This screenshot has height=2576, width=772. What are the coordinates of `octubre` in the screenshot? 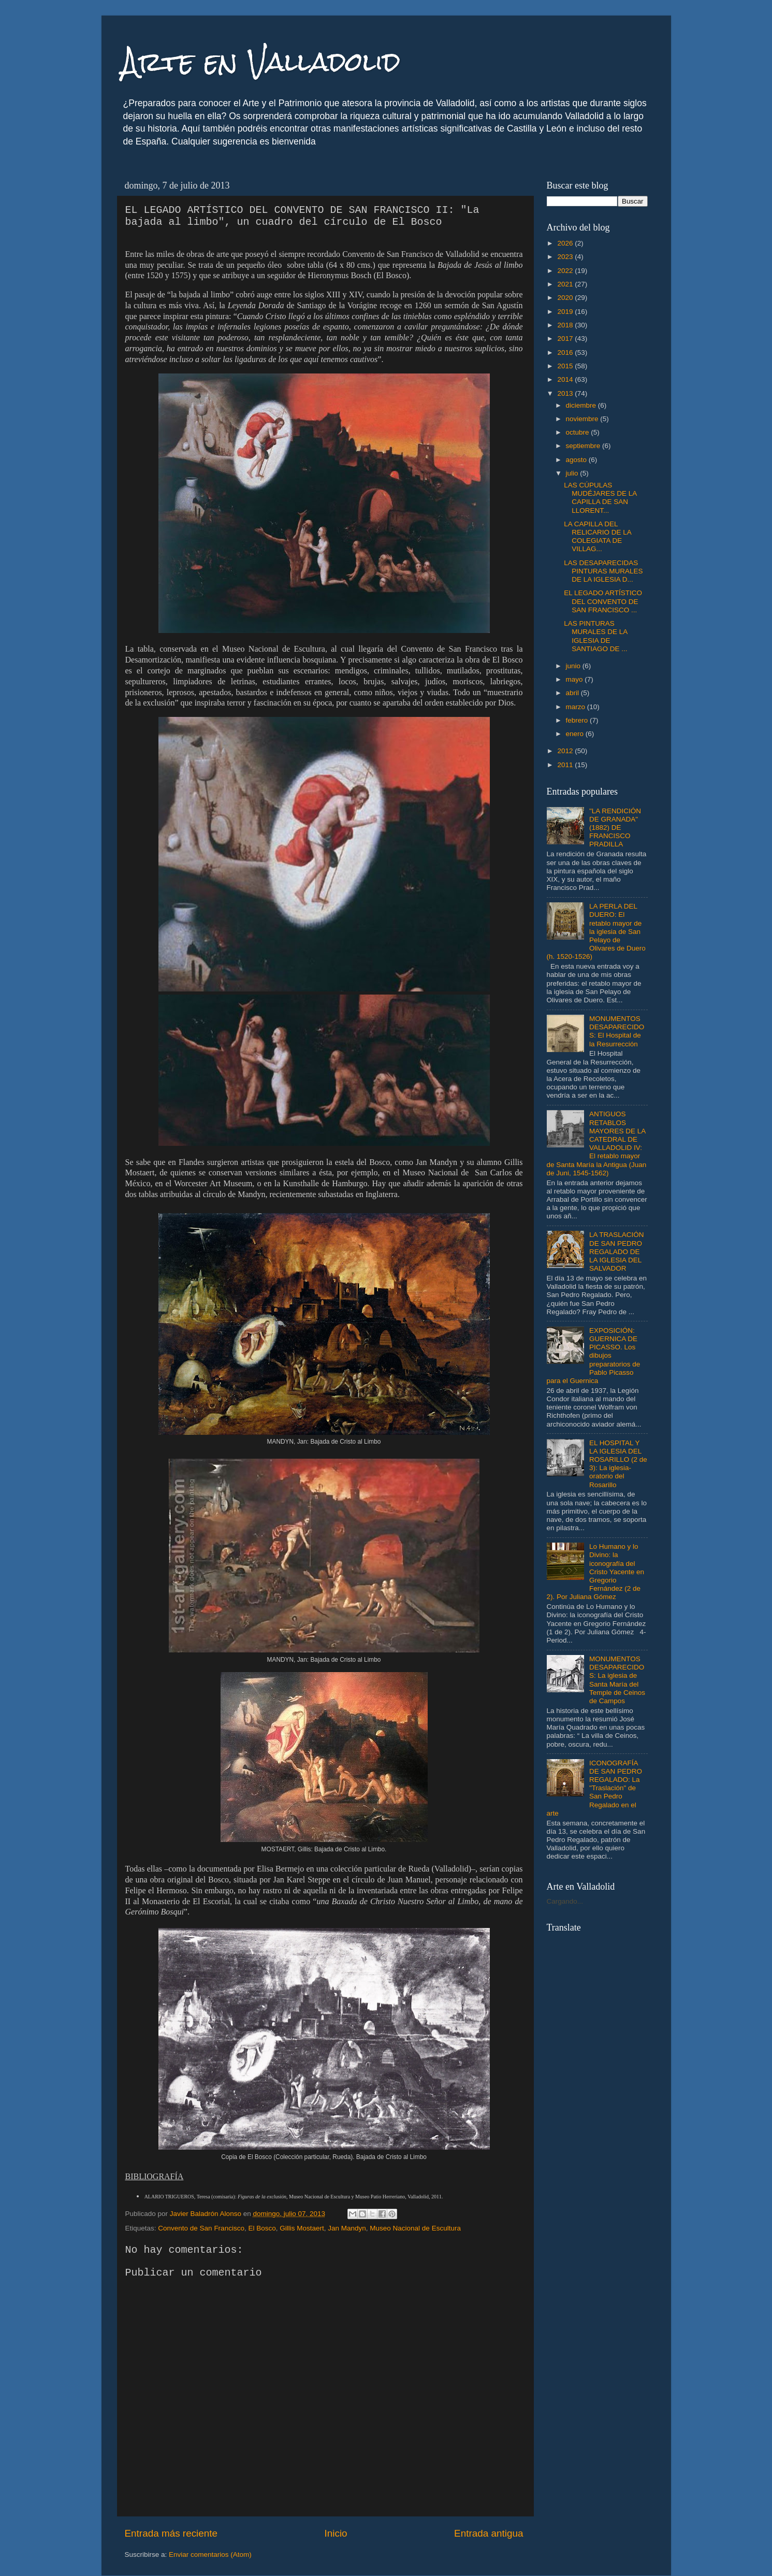 It's located at (578, 432).